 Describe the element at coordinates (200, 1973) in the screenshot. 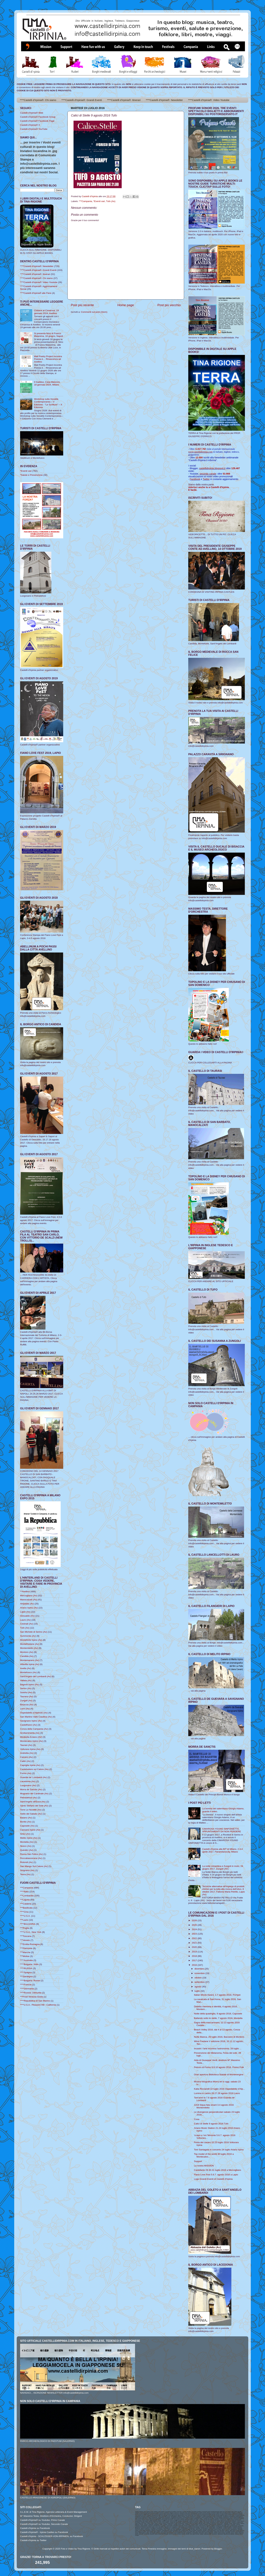

I see `novembre` at that location.